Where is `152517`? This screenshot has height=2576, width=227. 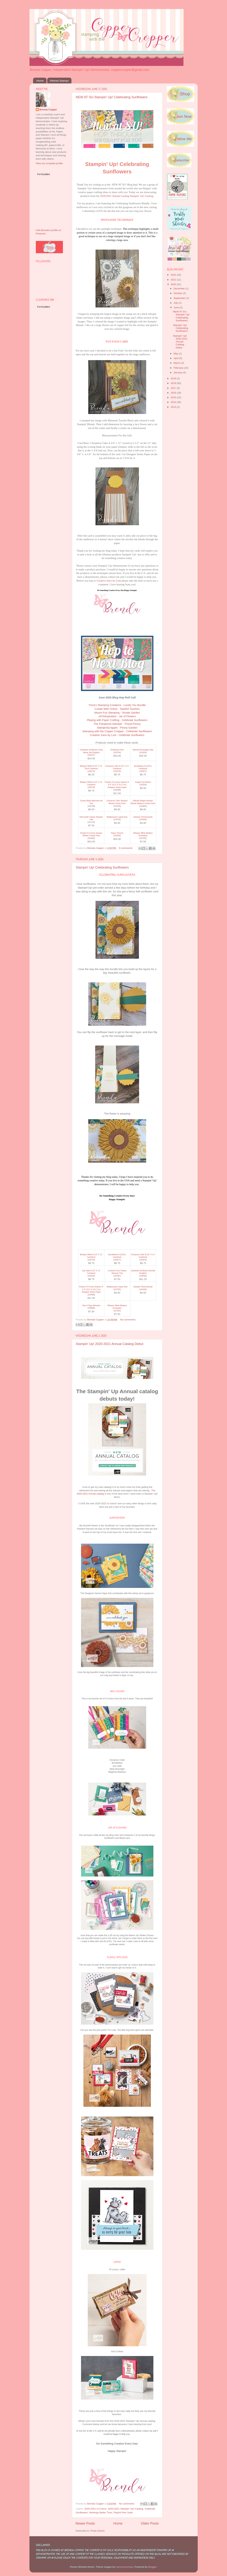
152517 is located at coordinates (91, 755).